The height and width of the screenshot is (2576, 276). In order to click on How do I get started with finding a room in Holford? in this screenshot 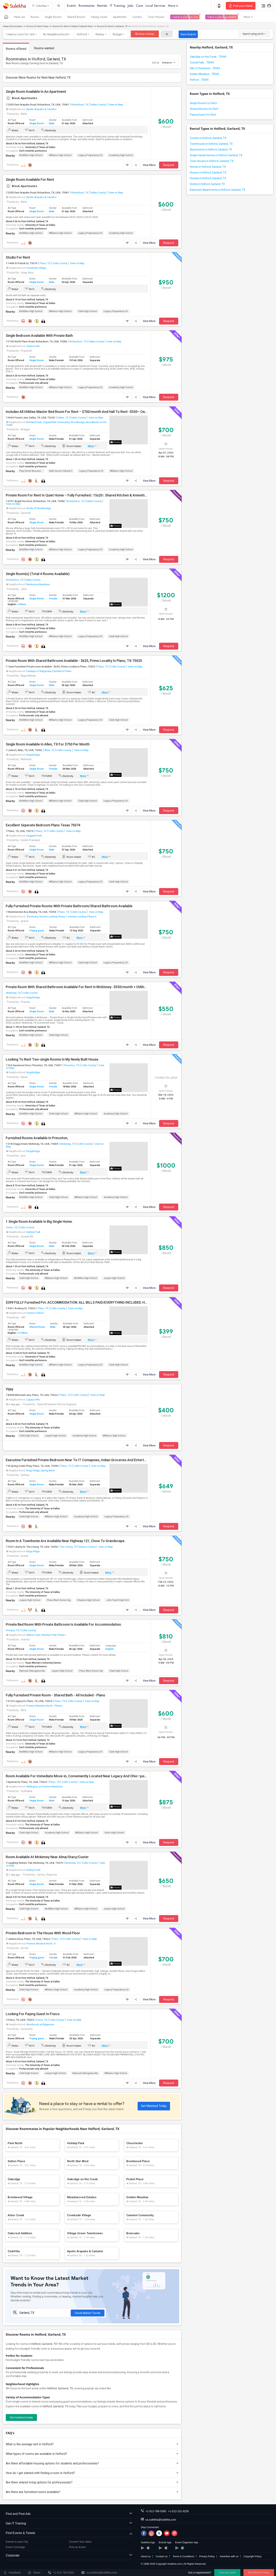, I will do `click(92, 2473)`.